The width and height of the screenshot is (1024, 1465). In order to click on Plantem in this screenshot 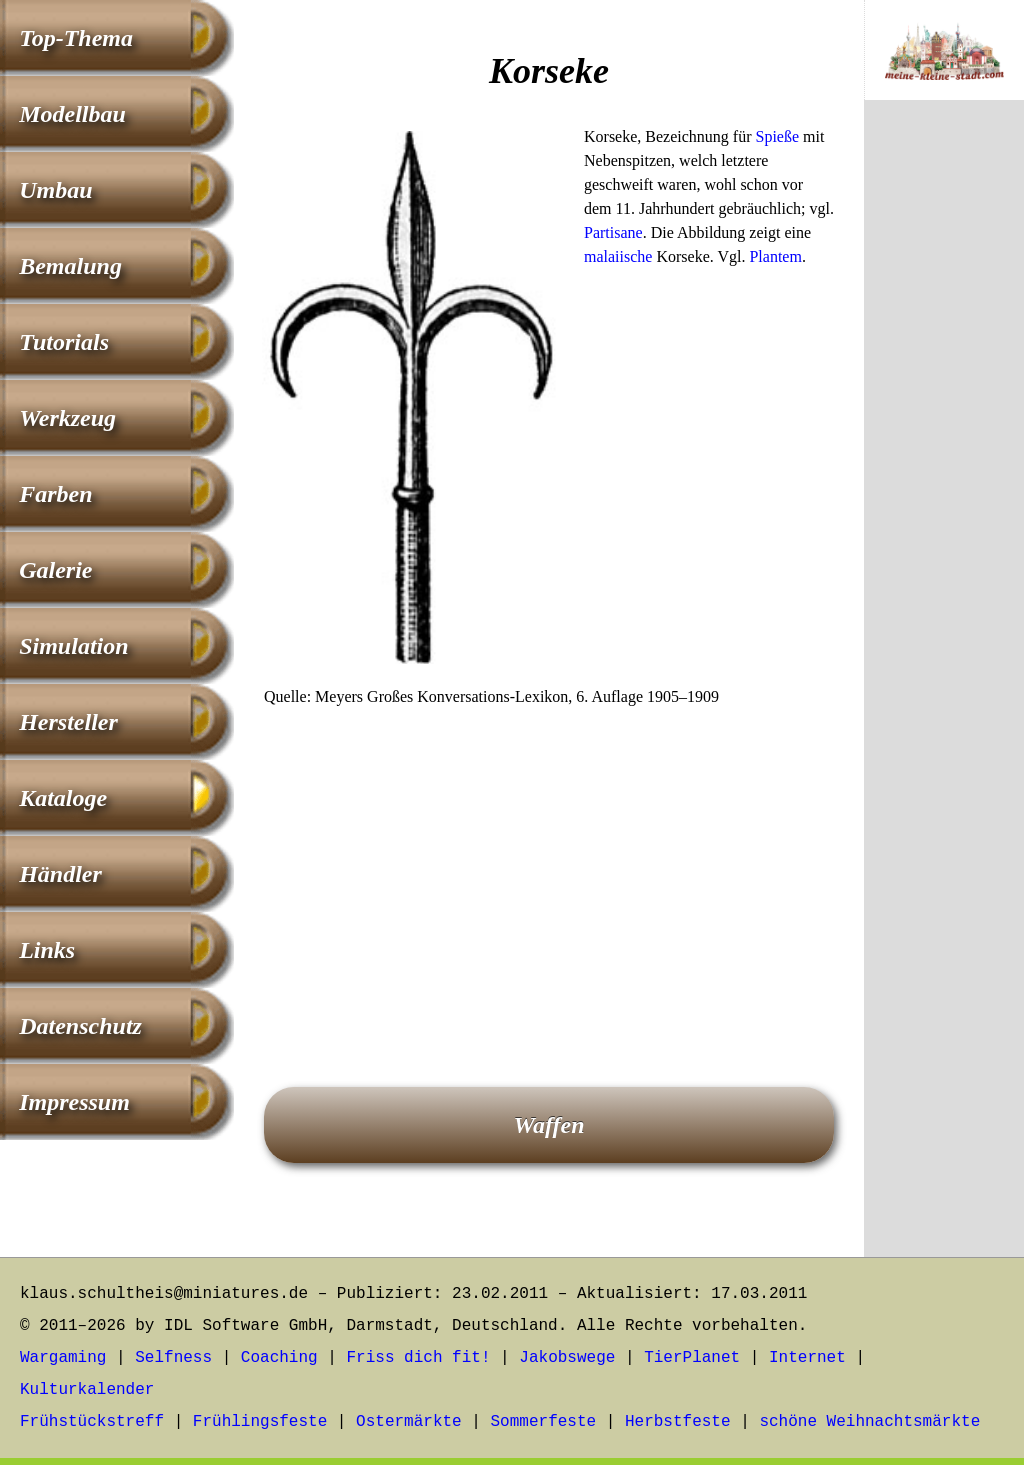, I will do `click(775, 256)`.